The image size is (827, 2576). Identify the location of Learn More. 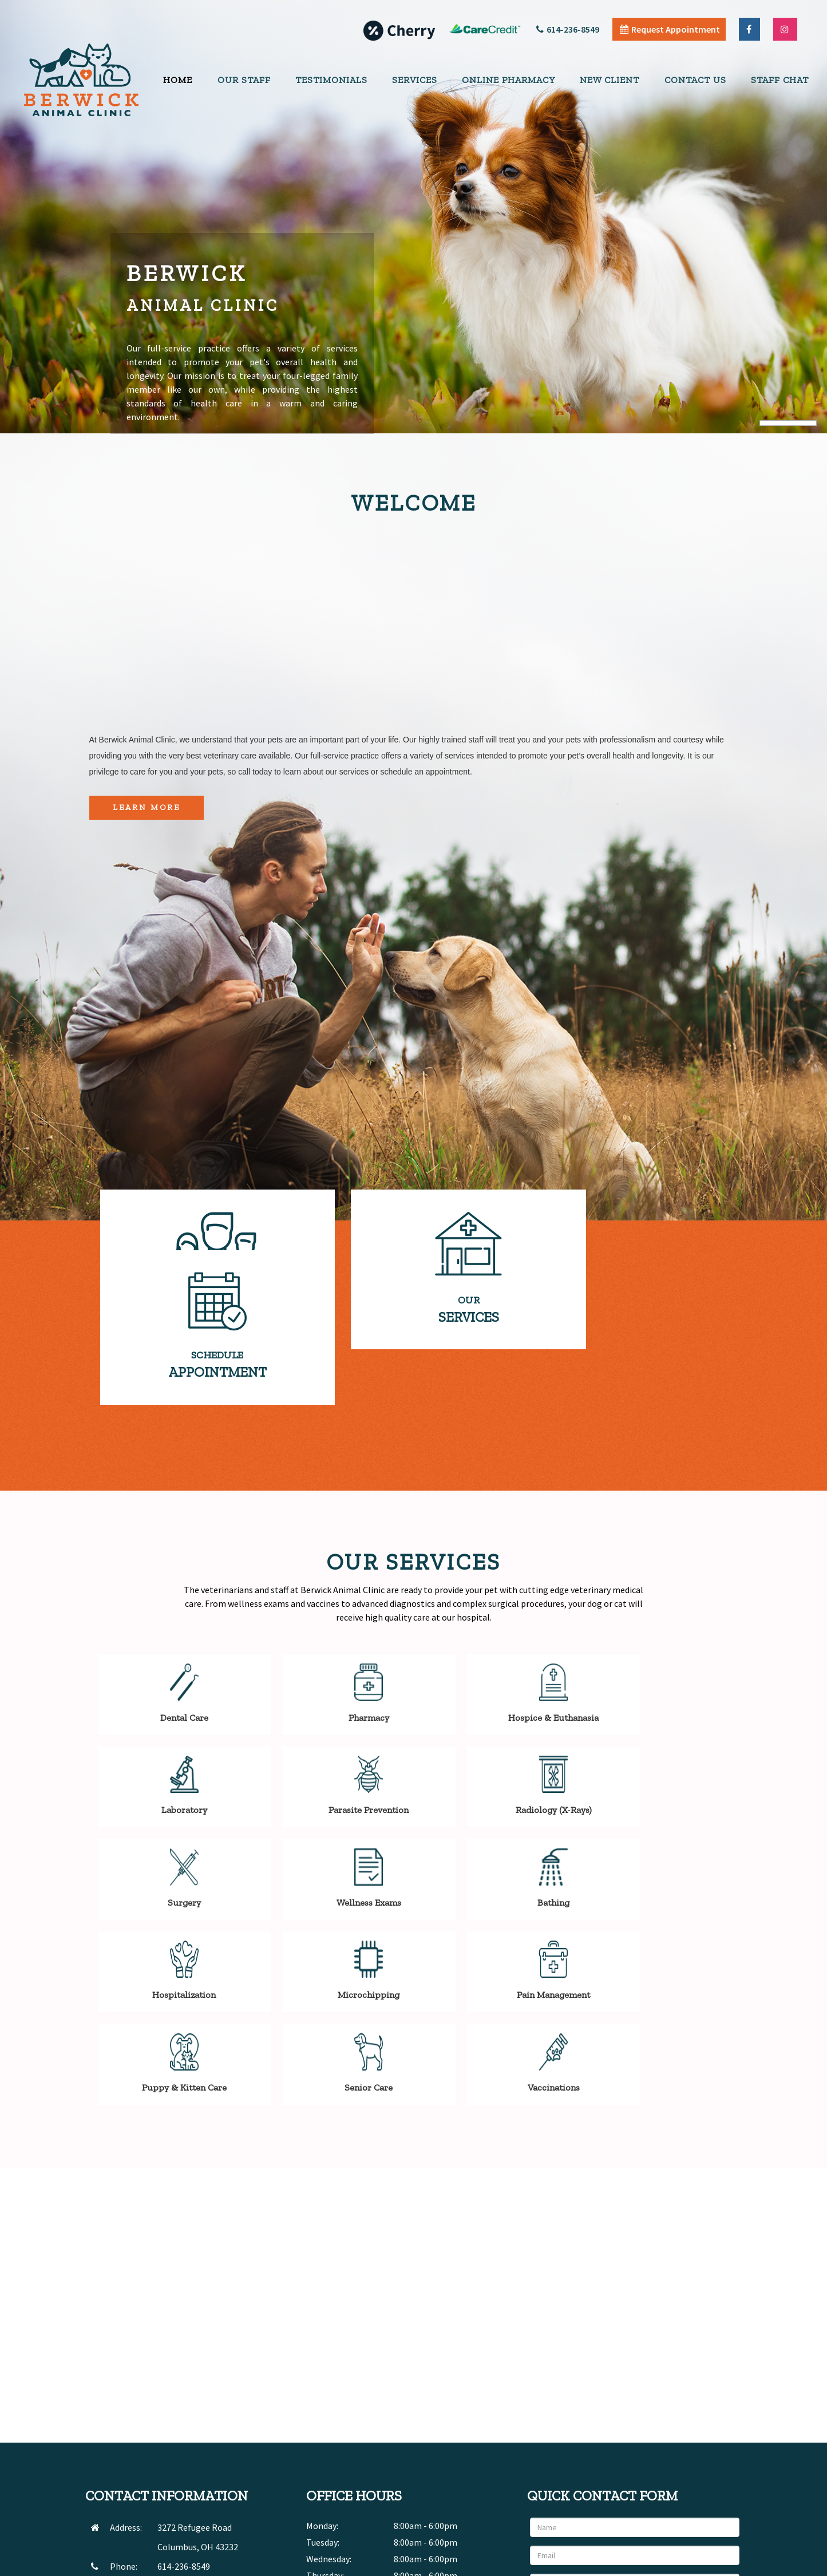
(146, 807).